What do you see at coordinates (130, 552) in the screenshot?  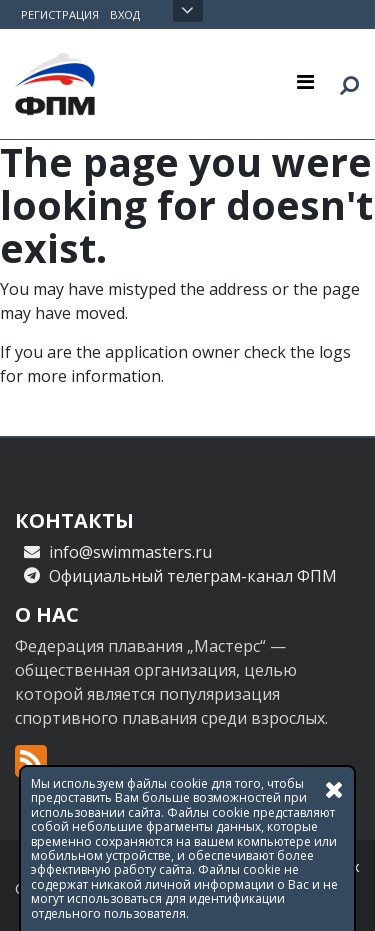 I see `info@swimmasters.ru` at bounding box center [130, 552].